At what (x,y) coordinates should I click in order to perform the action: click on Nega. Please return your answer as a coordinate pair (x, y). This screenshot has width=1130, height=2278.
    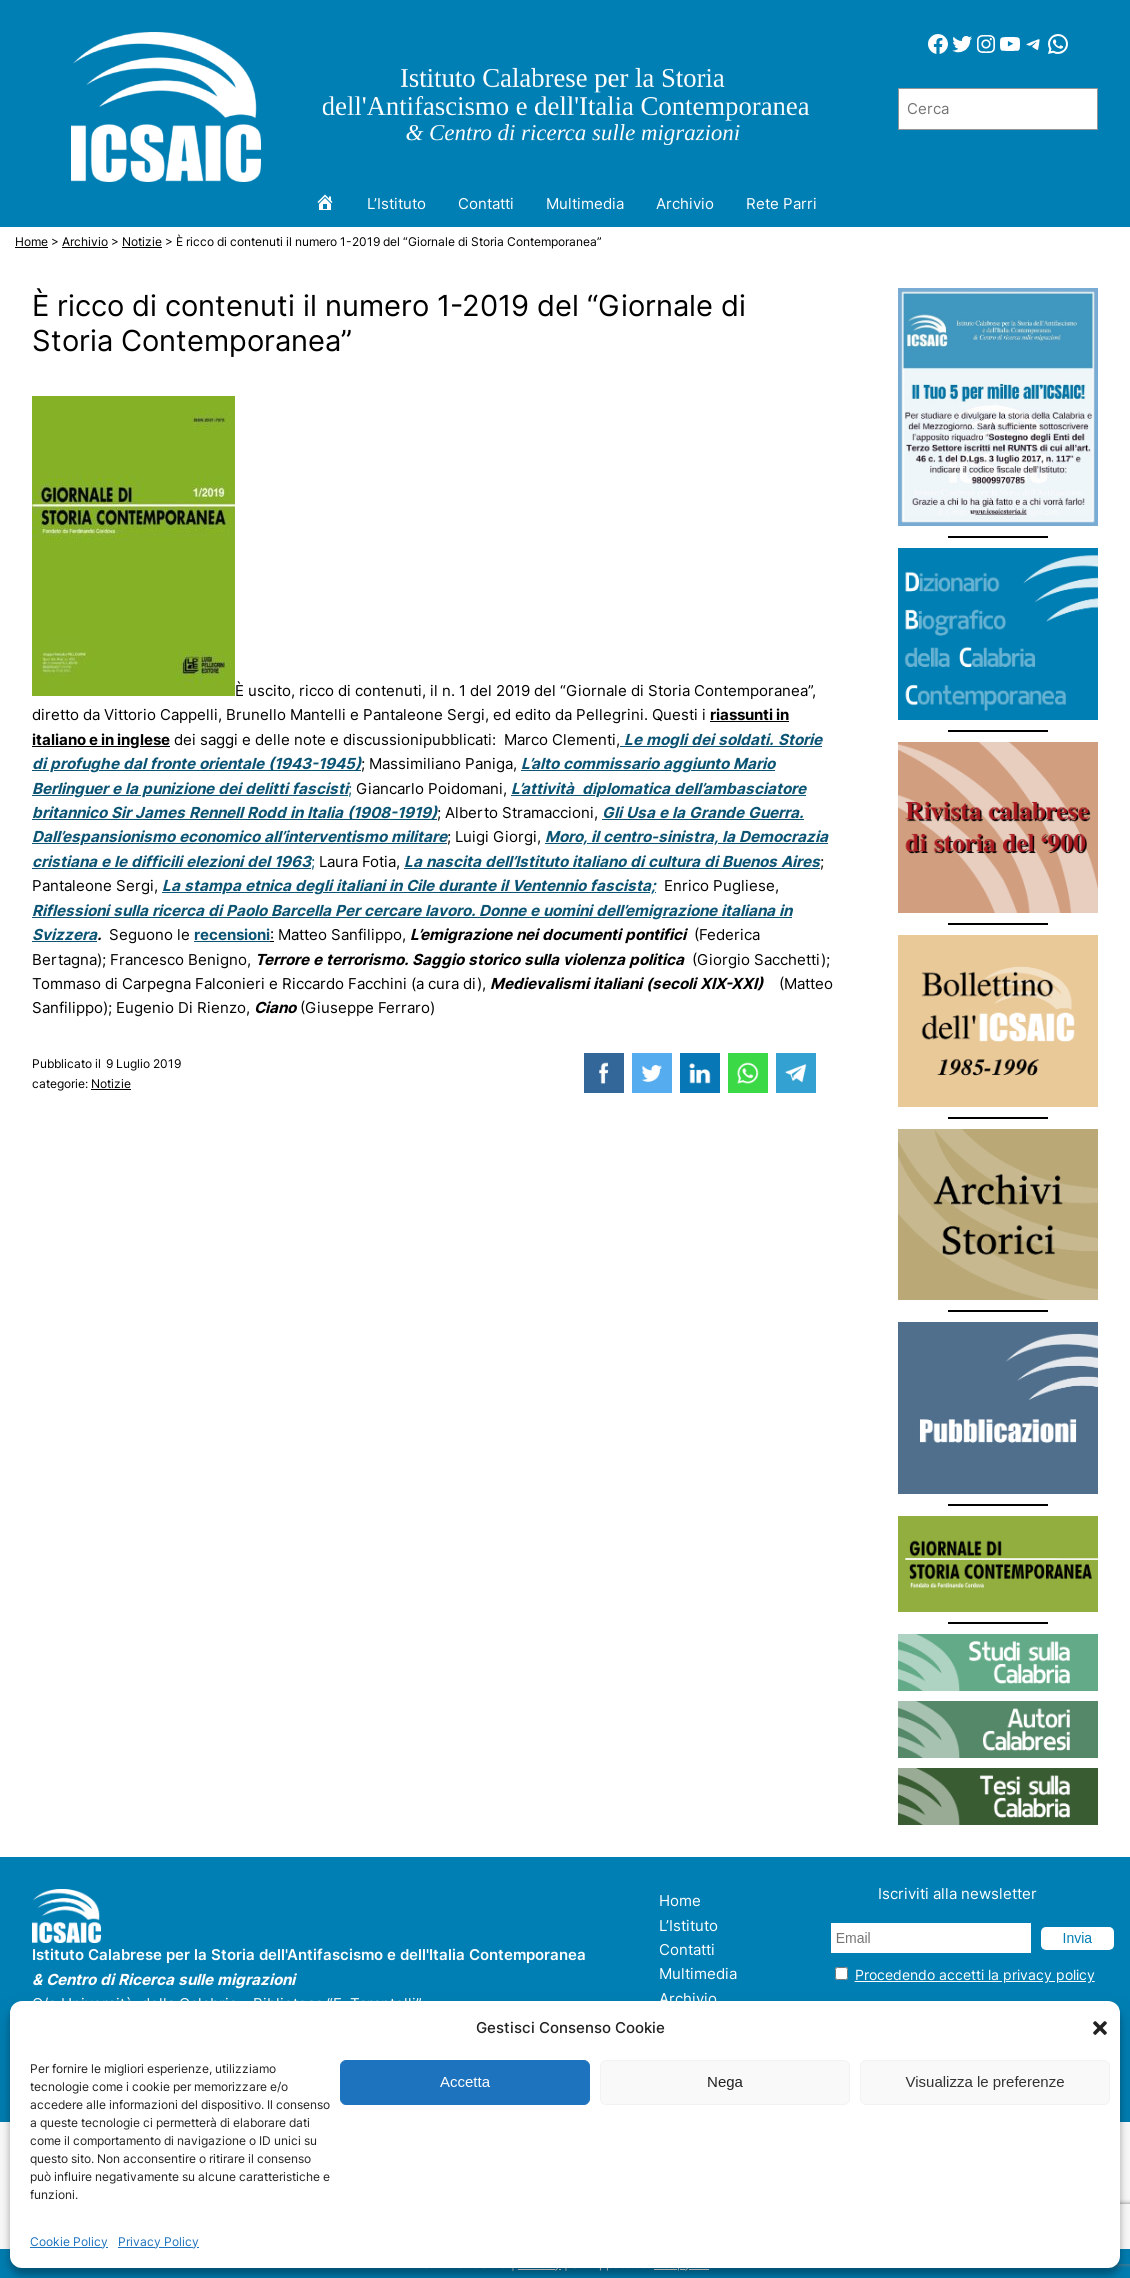
    Looking at the image, I should click on (725, 2081).